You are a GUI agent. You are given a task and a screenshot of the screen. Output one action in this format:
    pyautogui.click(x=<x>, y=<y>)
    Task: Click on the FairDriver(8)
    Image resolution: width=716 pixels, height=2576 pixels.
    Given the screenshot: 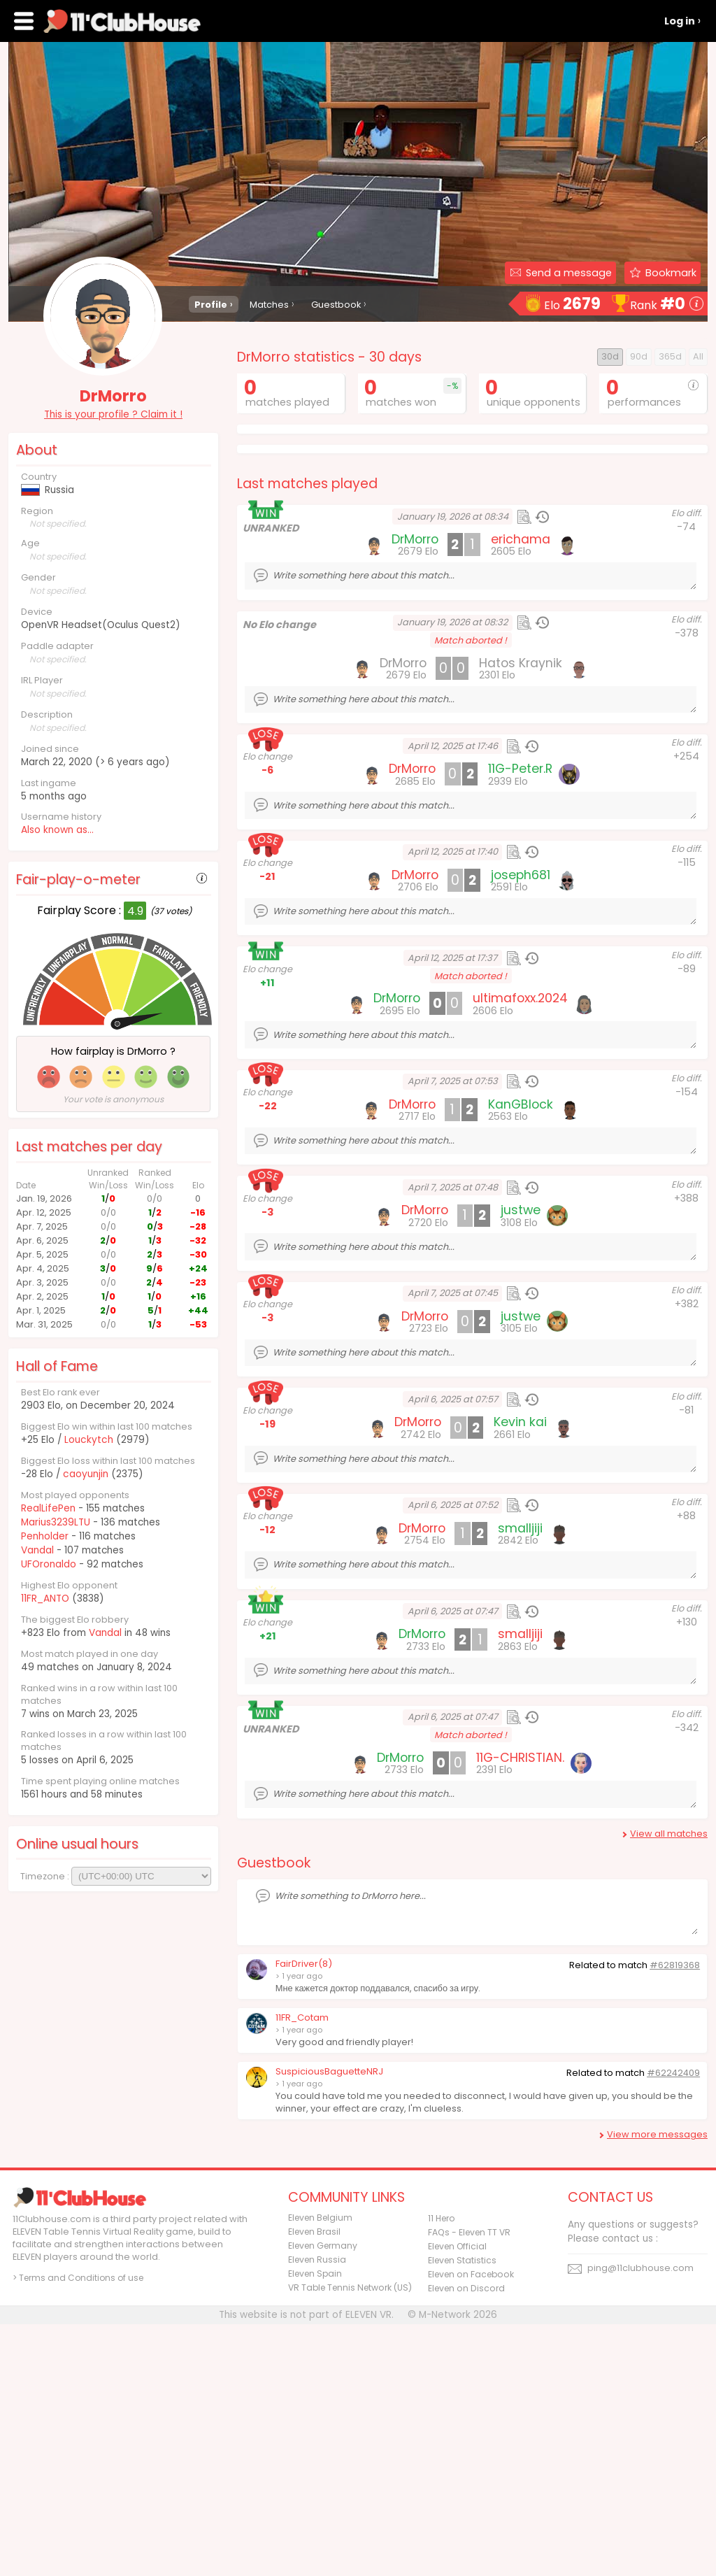 What is the action you would take?
    pyautogui.click(x=303, y=2215)
    